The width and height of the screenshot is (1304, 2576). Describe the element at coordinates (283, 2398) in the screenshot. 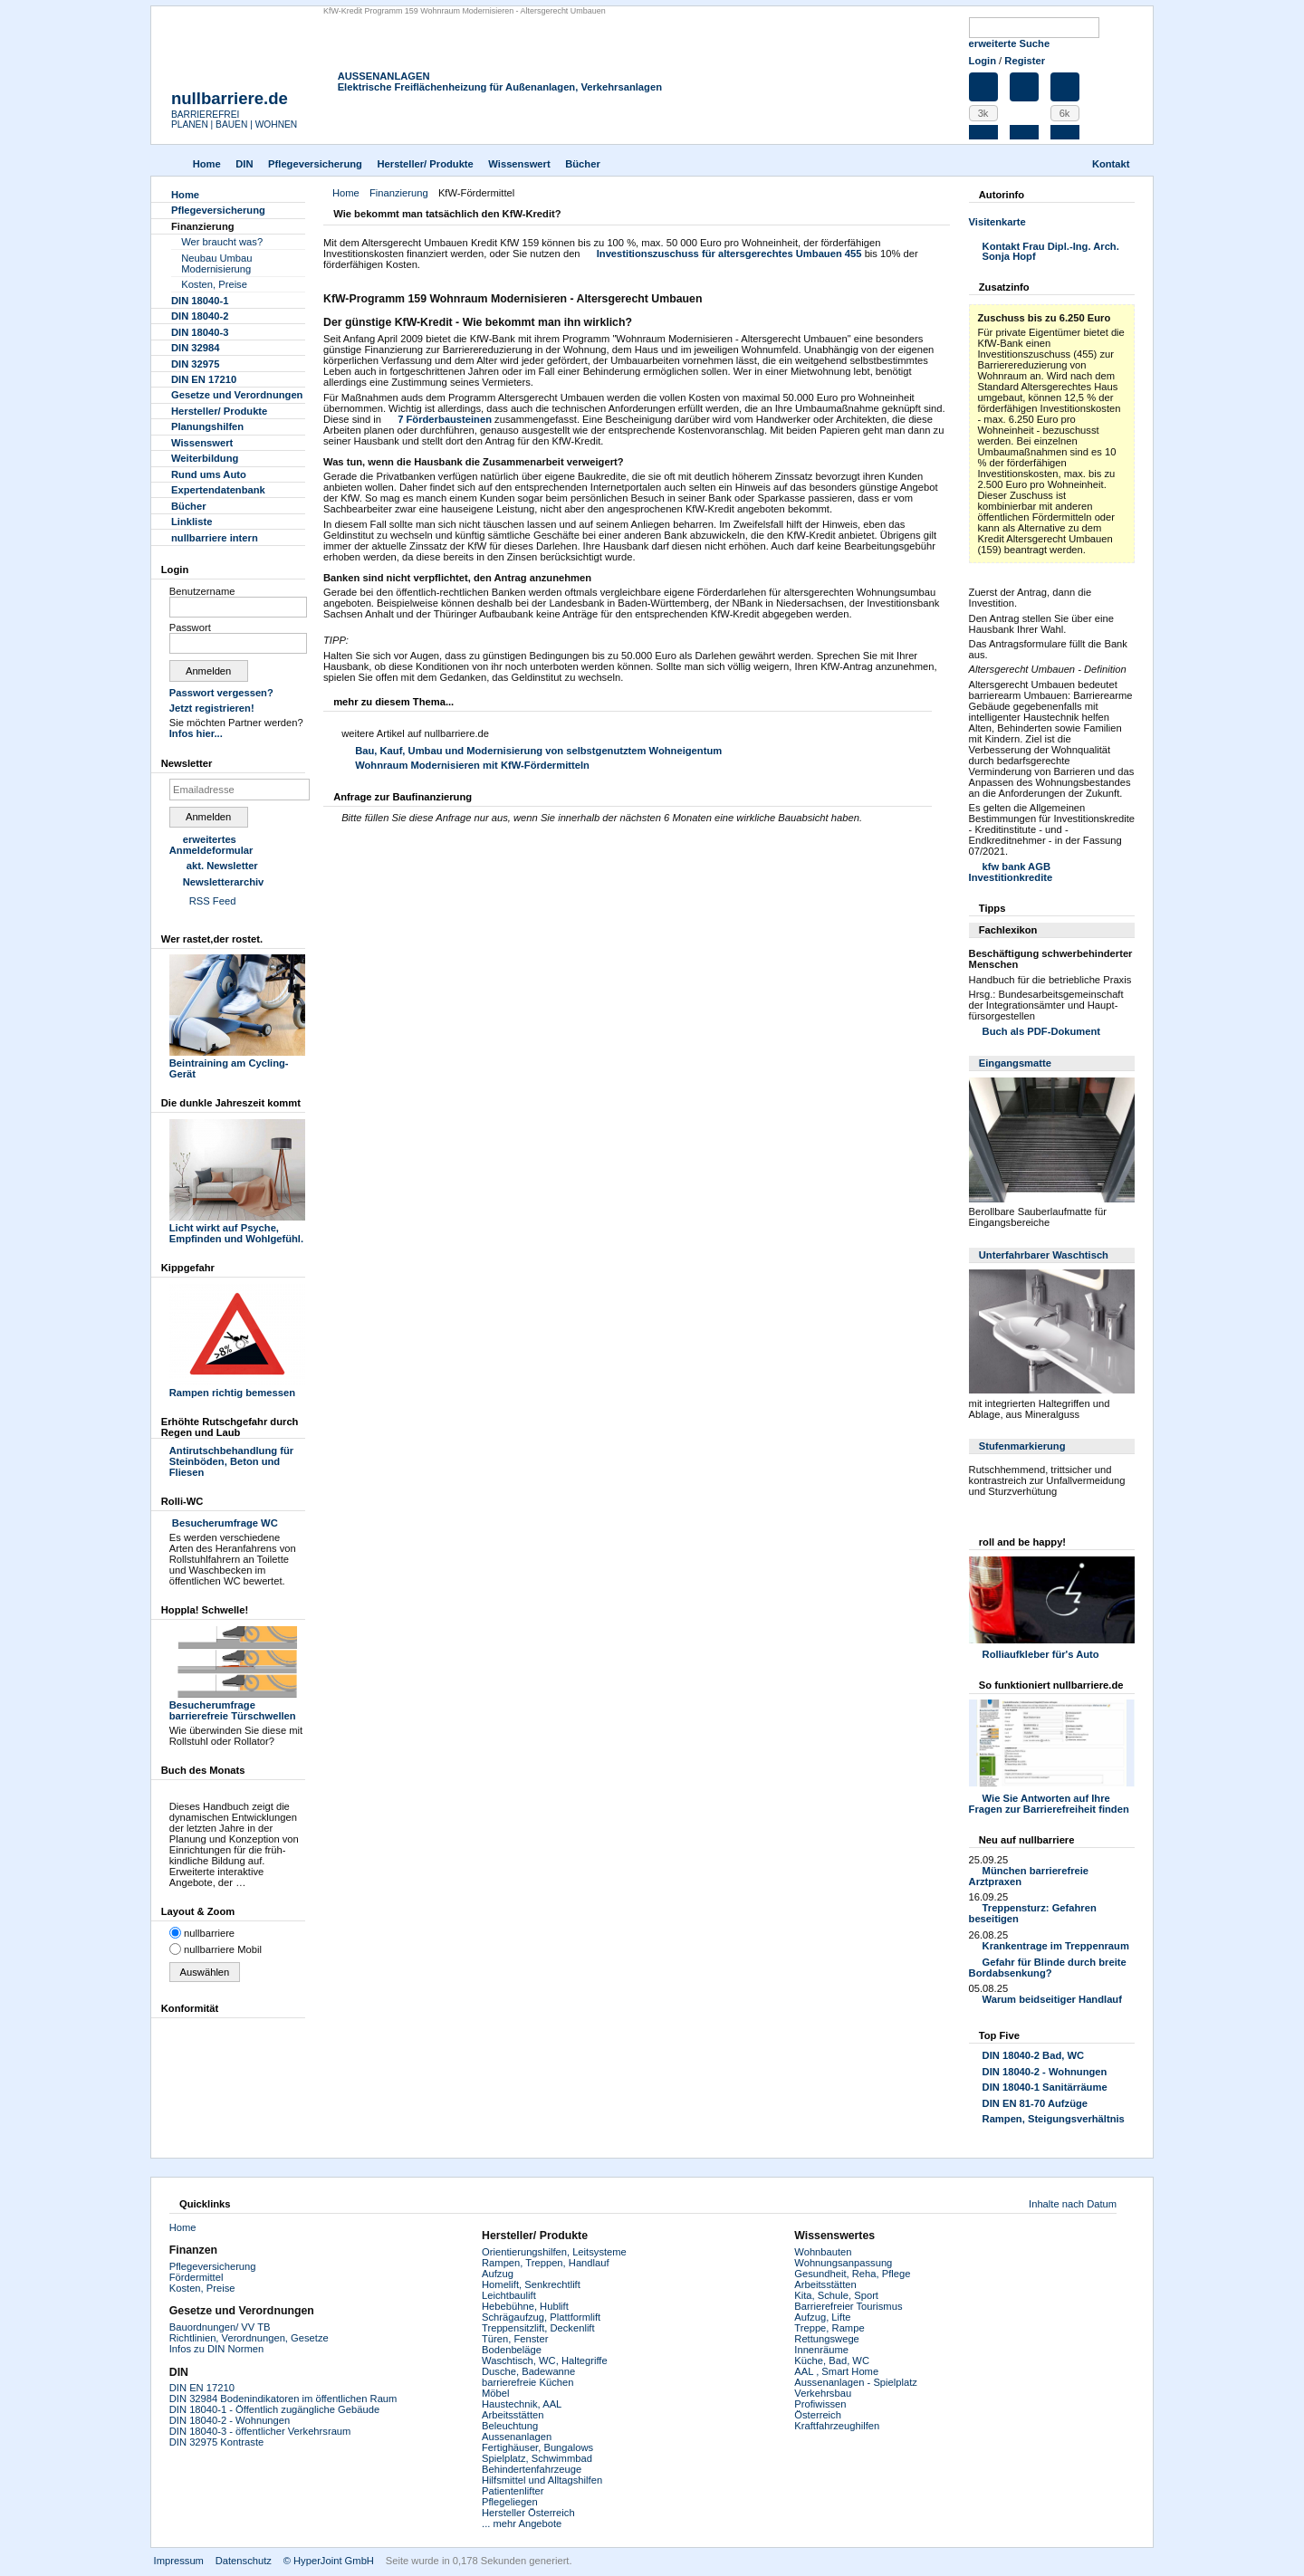

I see `DIN 32984 Bodenindikatoren im öffentlichen Raum` at that location.